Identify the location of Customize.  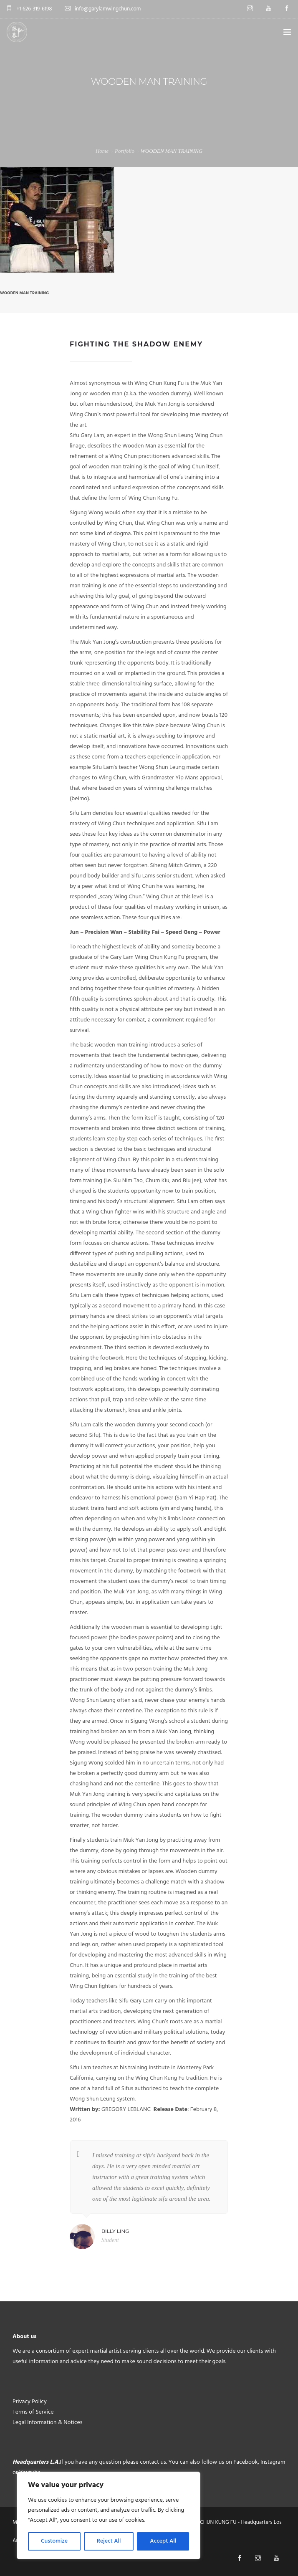
(54, 2541).